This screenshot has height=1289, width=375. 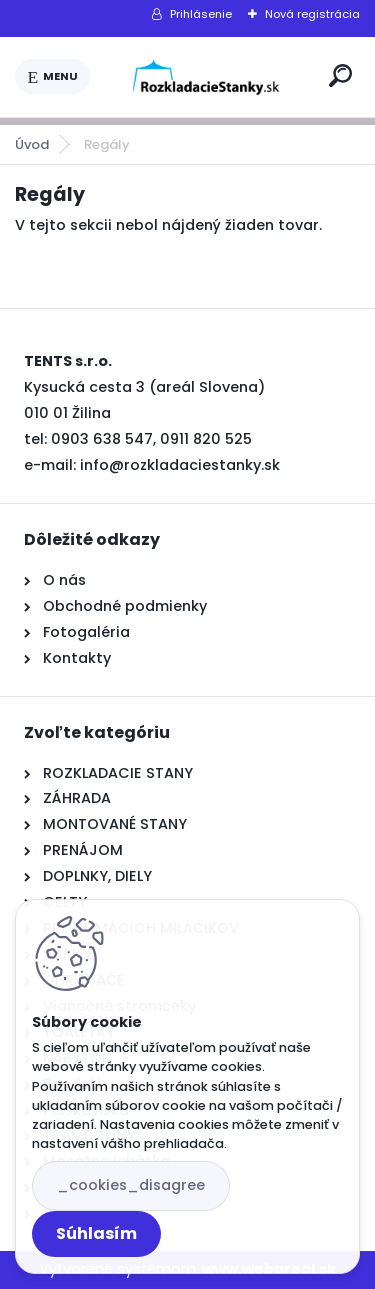 I want to click on Súhlasím, so click(x=96, y=1233).